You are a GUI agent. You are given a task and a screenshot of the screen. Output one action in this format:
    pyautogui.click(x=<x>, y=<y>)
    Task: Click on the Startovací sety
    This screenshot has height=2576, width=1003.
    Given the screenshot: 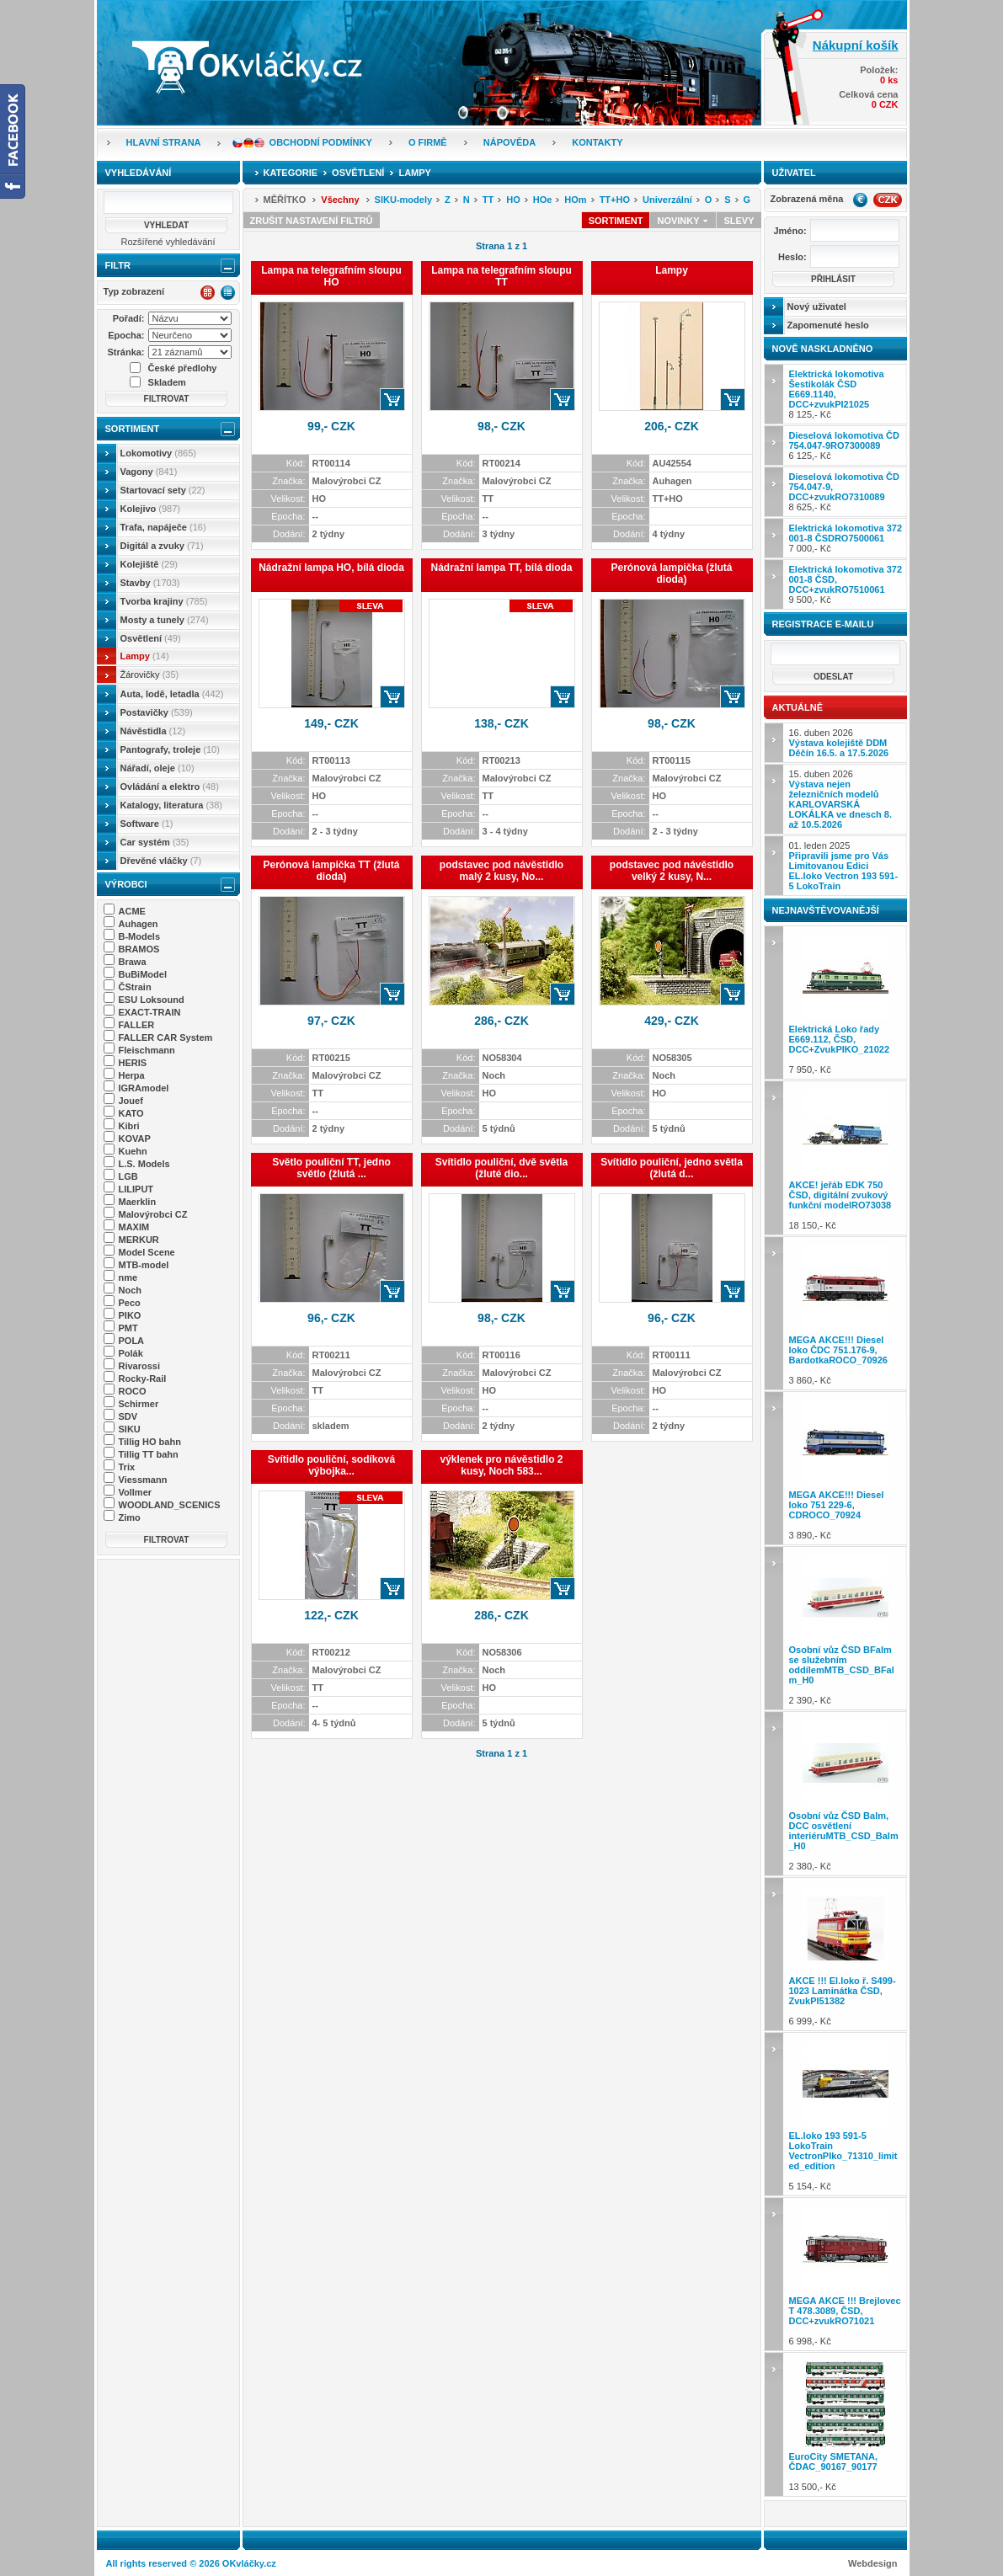 What is the action you would take?
    pyautogui.click(x=162, y=490)
    